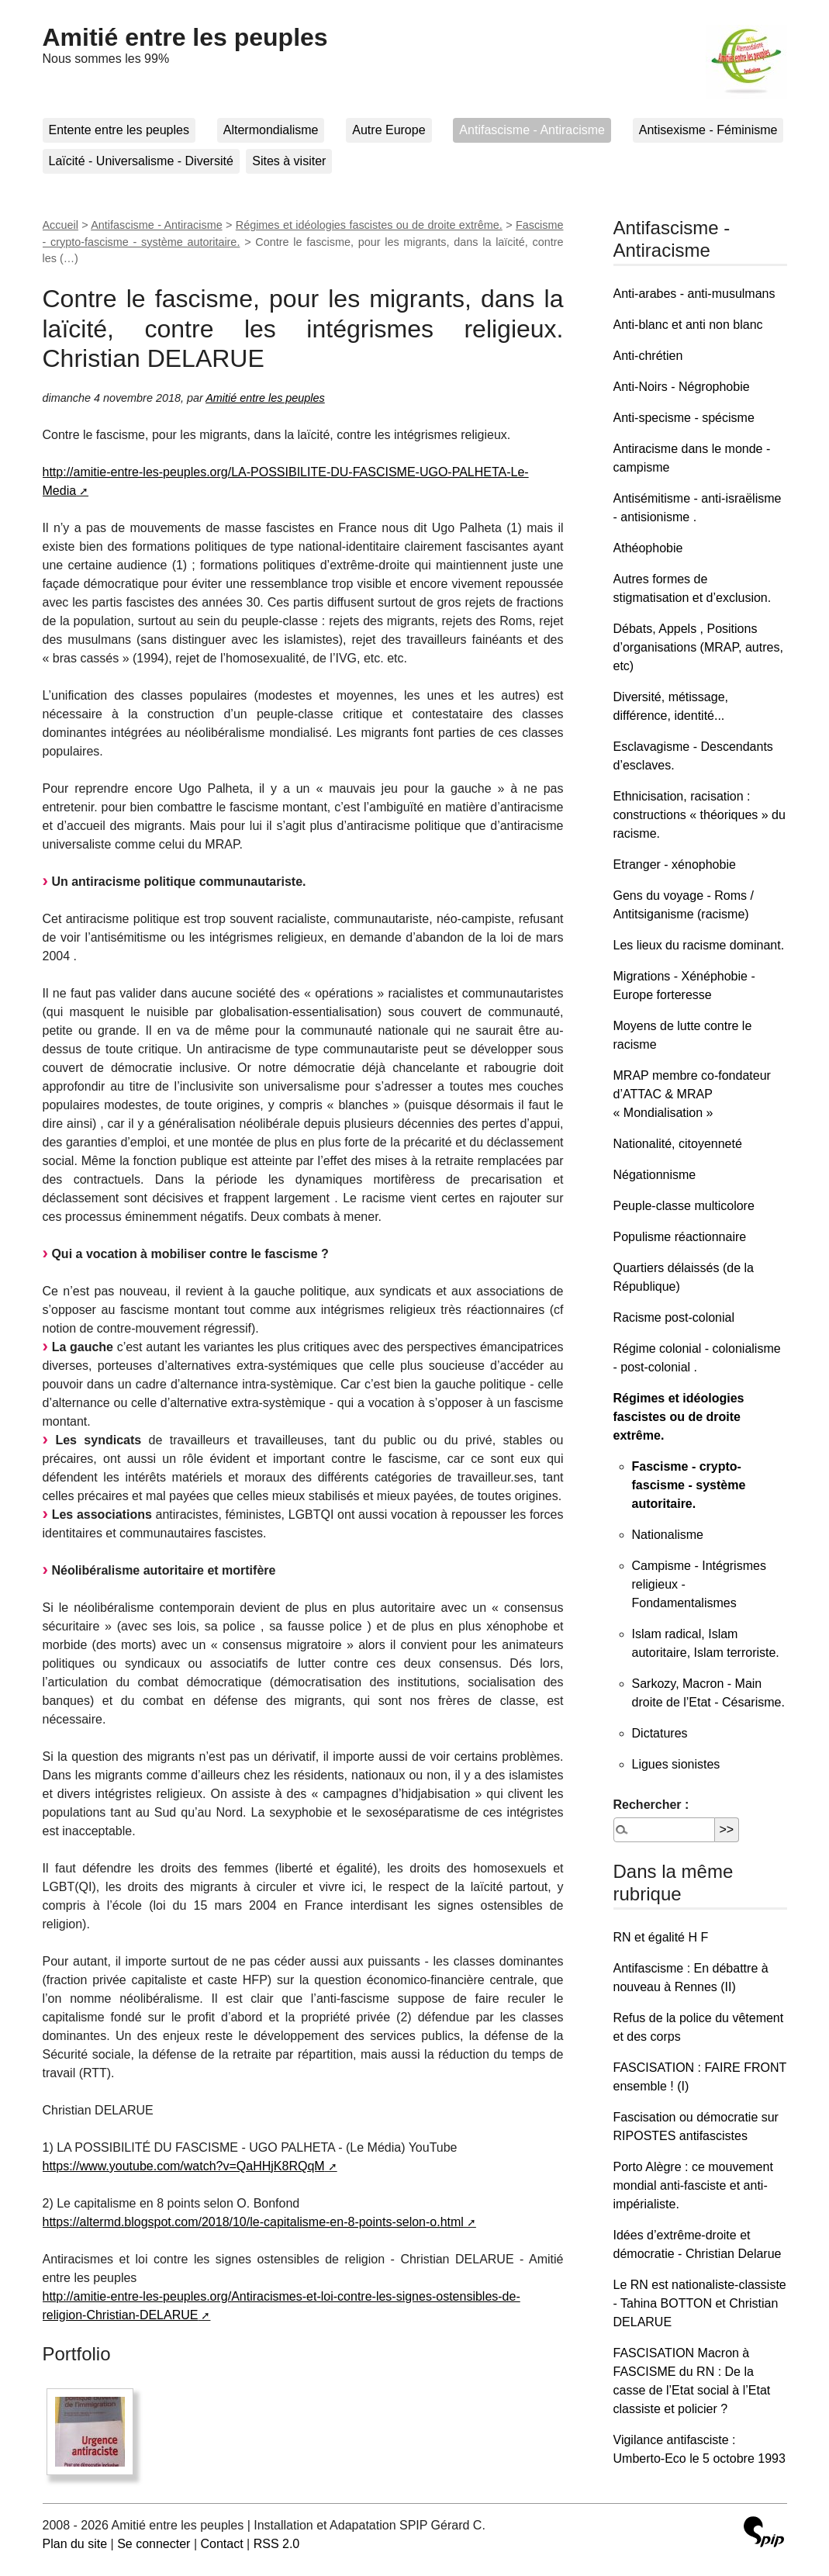  Describe the element at coordinates (60, 225) in the screenshot. I see `Accueil` at that location.